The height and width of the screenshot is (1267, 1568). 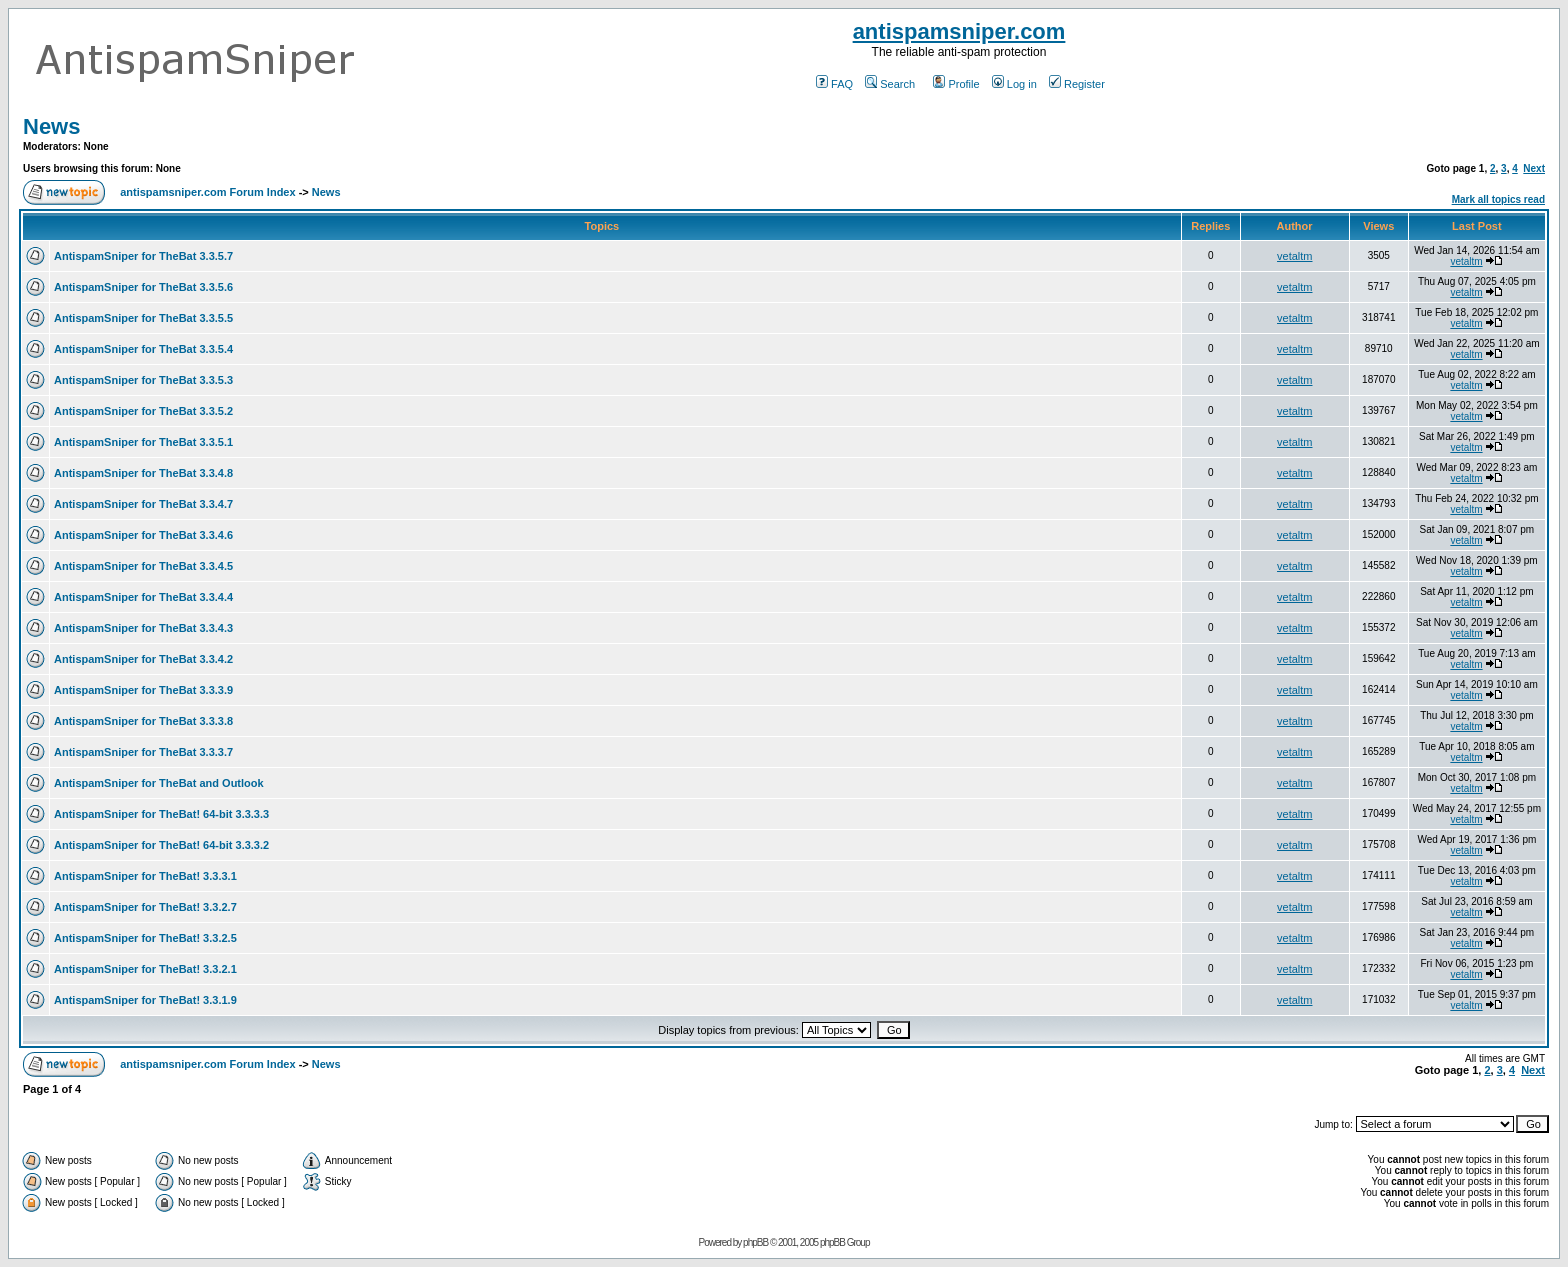 I want to click on AntispamSniper for TheBat 3.3.4.8, so click(x=143, y=473).